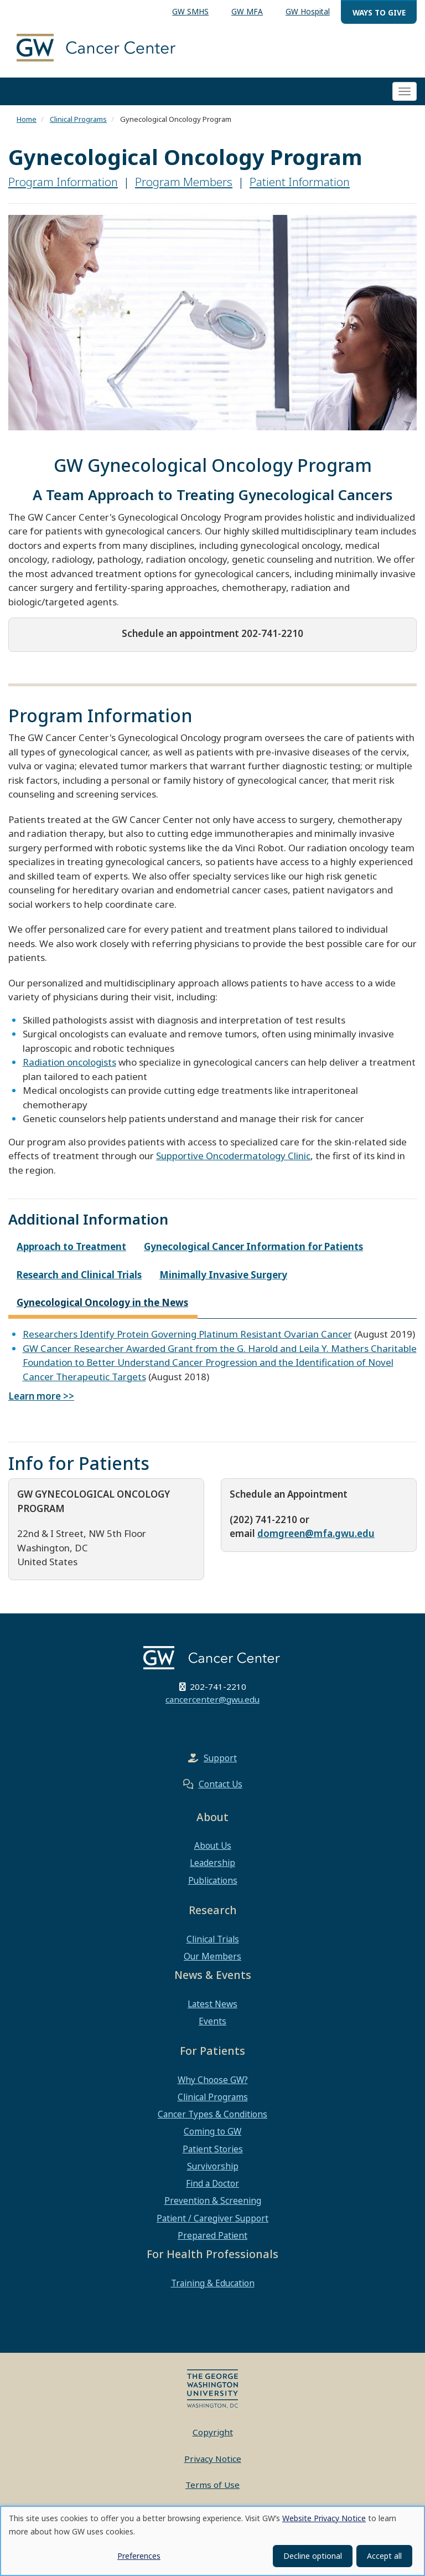 Image resolution: width=425 pixels, height=2576 pixels. What do you see at coordinates (138, 2556) in the screenshot?
I see `Preferences [button]` at bounding box center [138, 2556].